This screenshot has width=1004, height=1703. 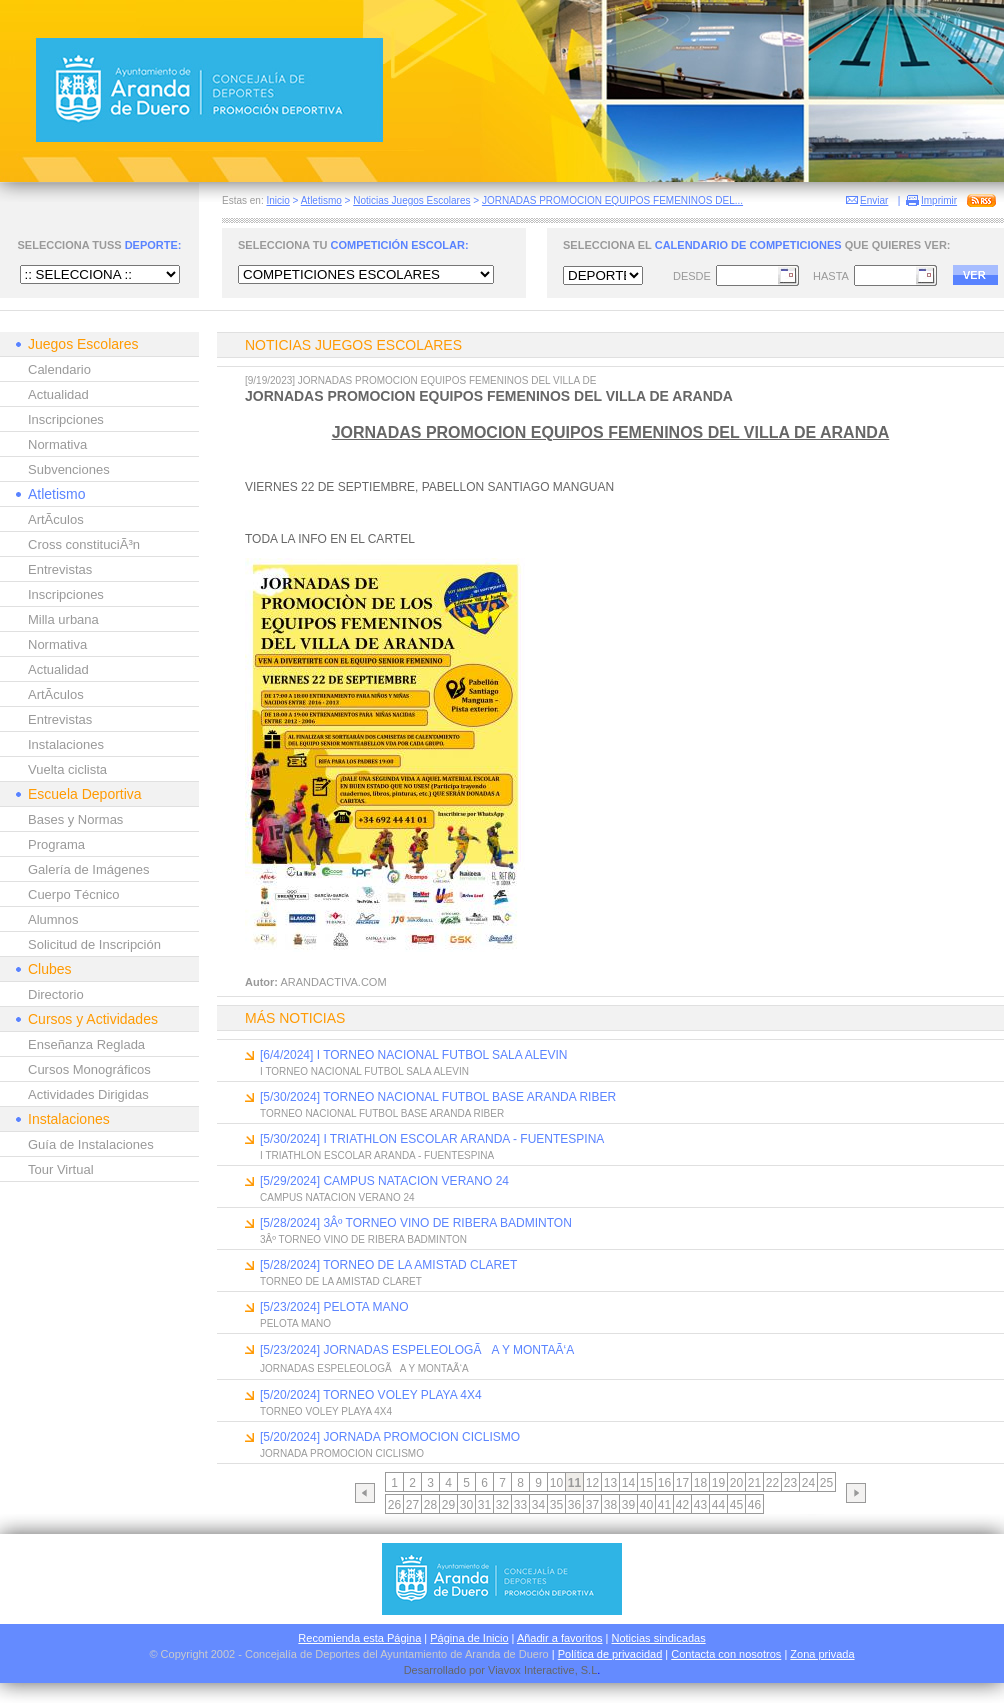 I want to click on [5/23/2024] PELOTA MANO, so click(x=334, y=1307).